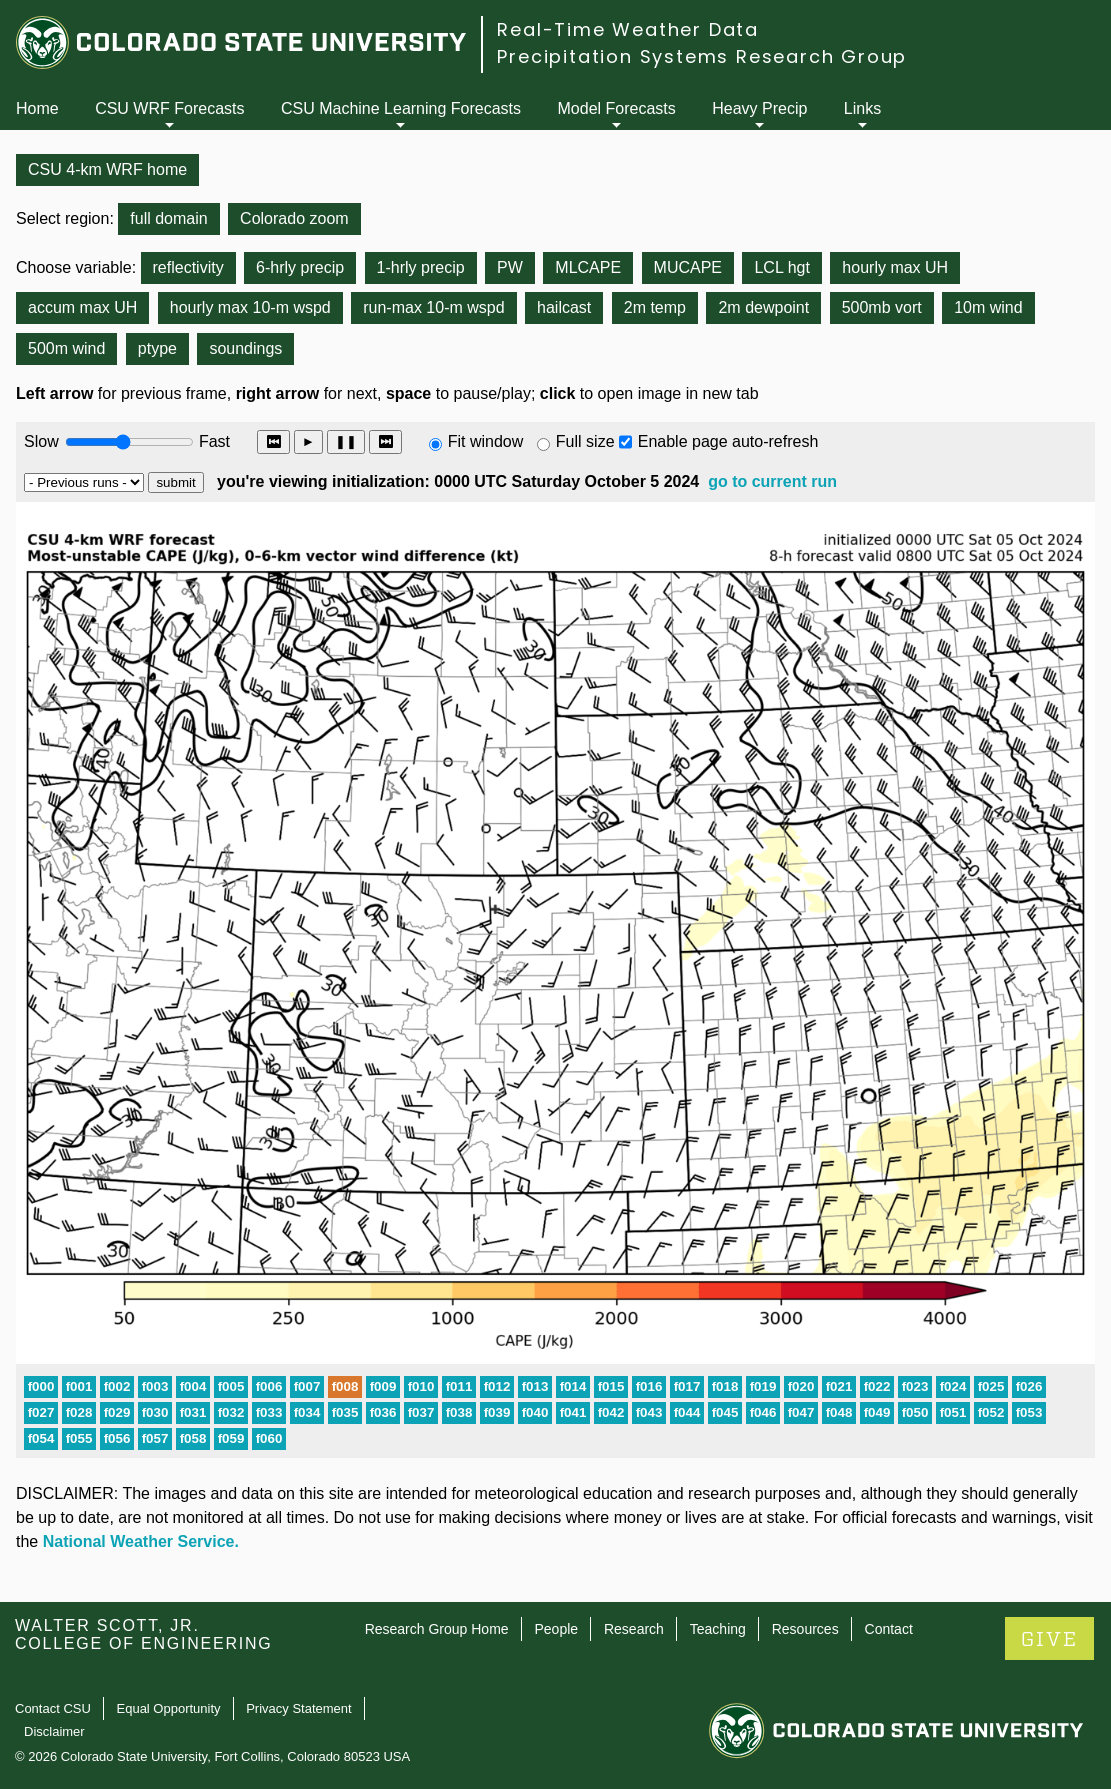 The image size is (1111, 1789). What do you see at coordinates (759, 108) in the screenshot?
I see `Heavy Precip` at bounding box center [759, 108].